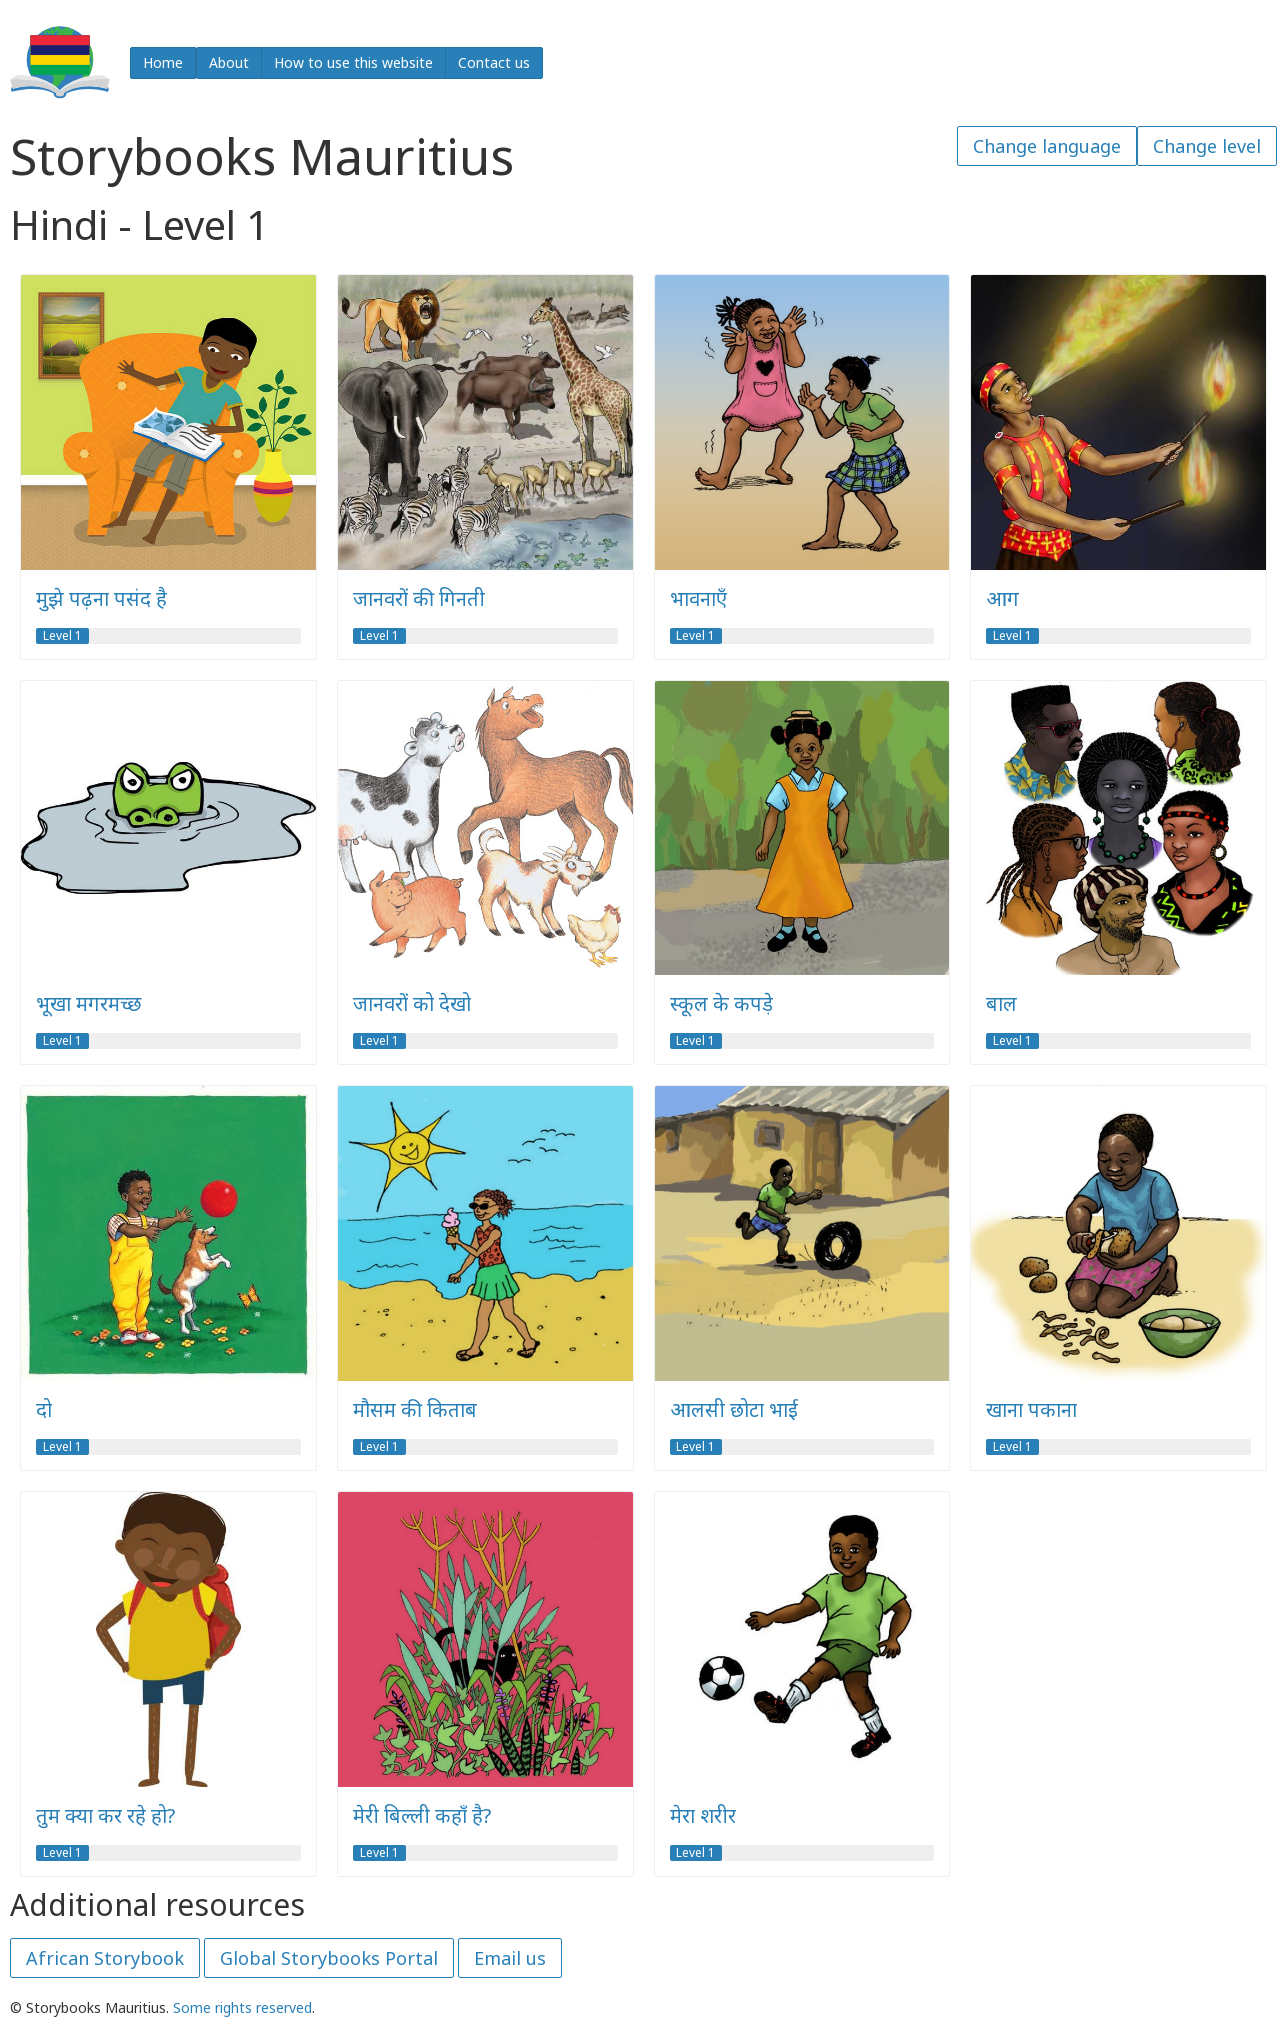 The height and width of the screenshot is (2038, 1287). I want to click on Some rights reserved, so click(242, 2007).